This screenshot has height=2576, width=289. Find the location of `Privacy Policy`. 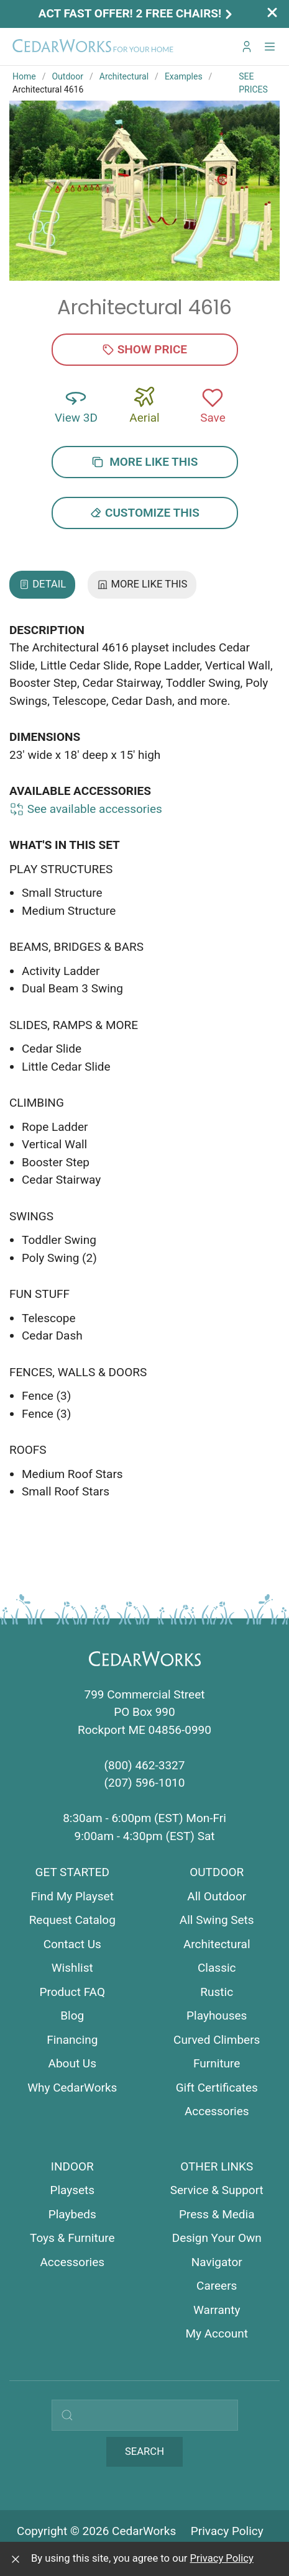

Privacy Policy is located at coordinates (227, 2531).